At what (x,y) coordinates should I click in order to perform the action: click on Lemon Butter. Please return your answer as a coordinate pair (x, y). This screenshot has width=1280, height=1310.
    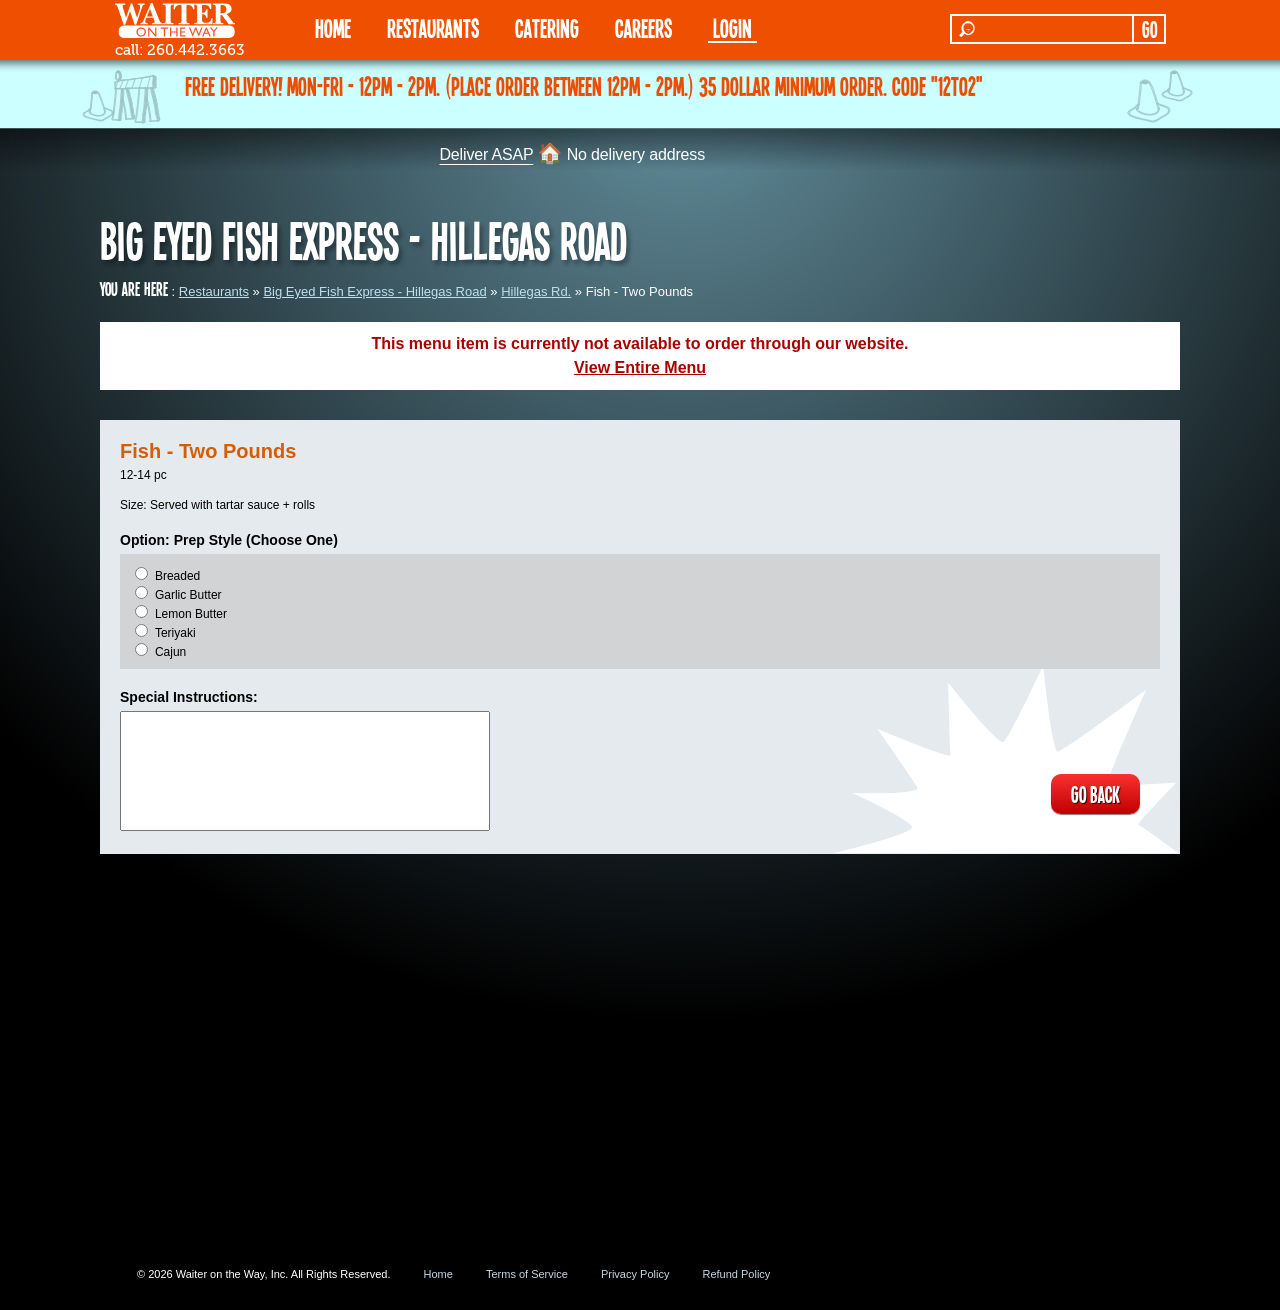
    Looking at the image, I should click on (191, 614).